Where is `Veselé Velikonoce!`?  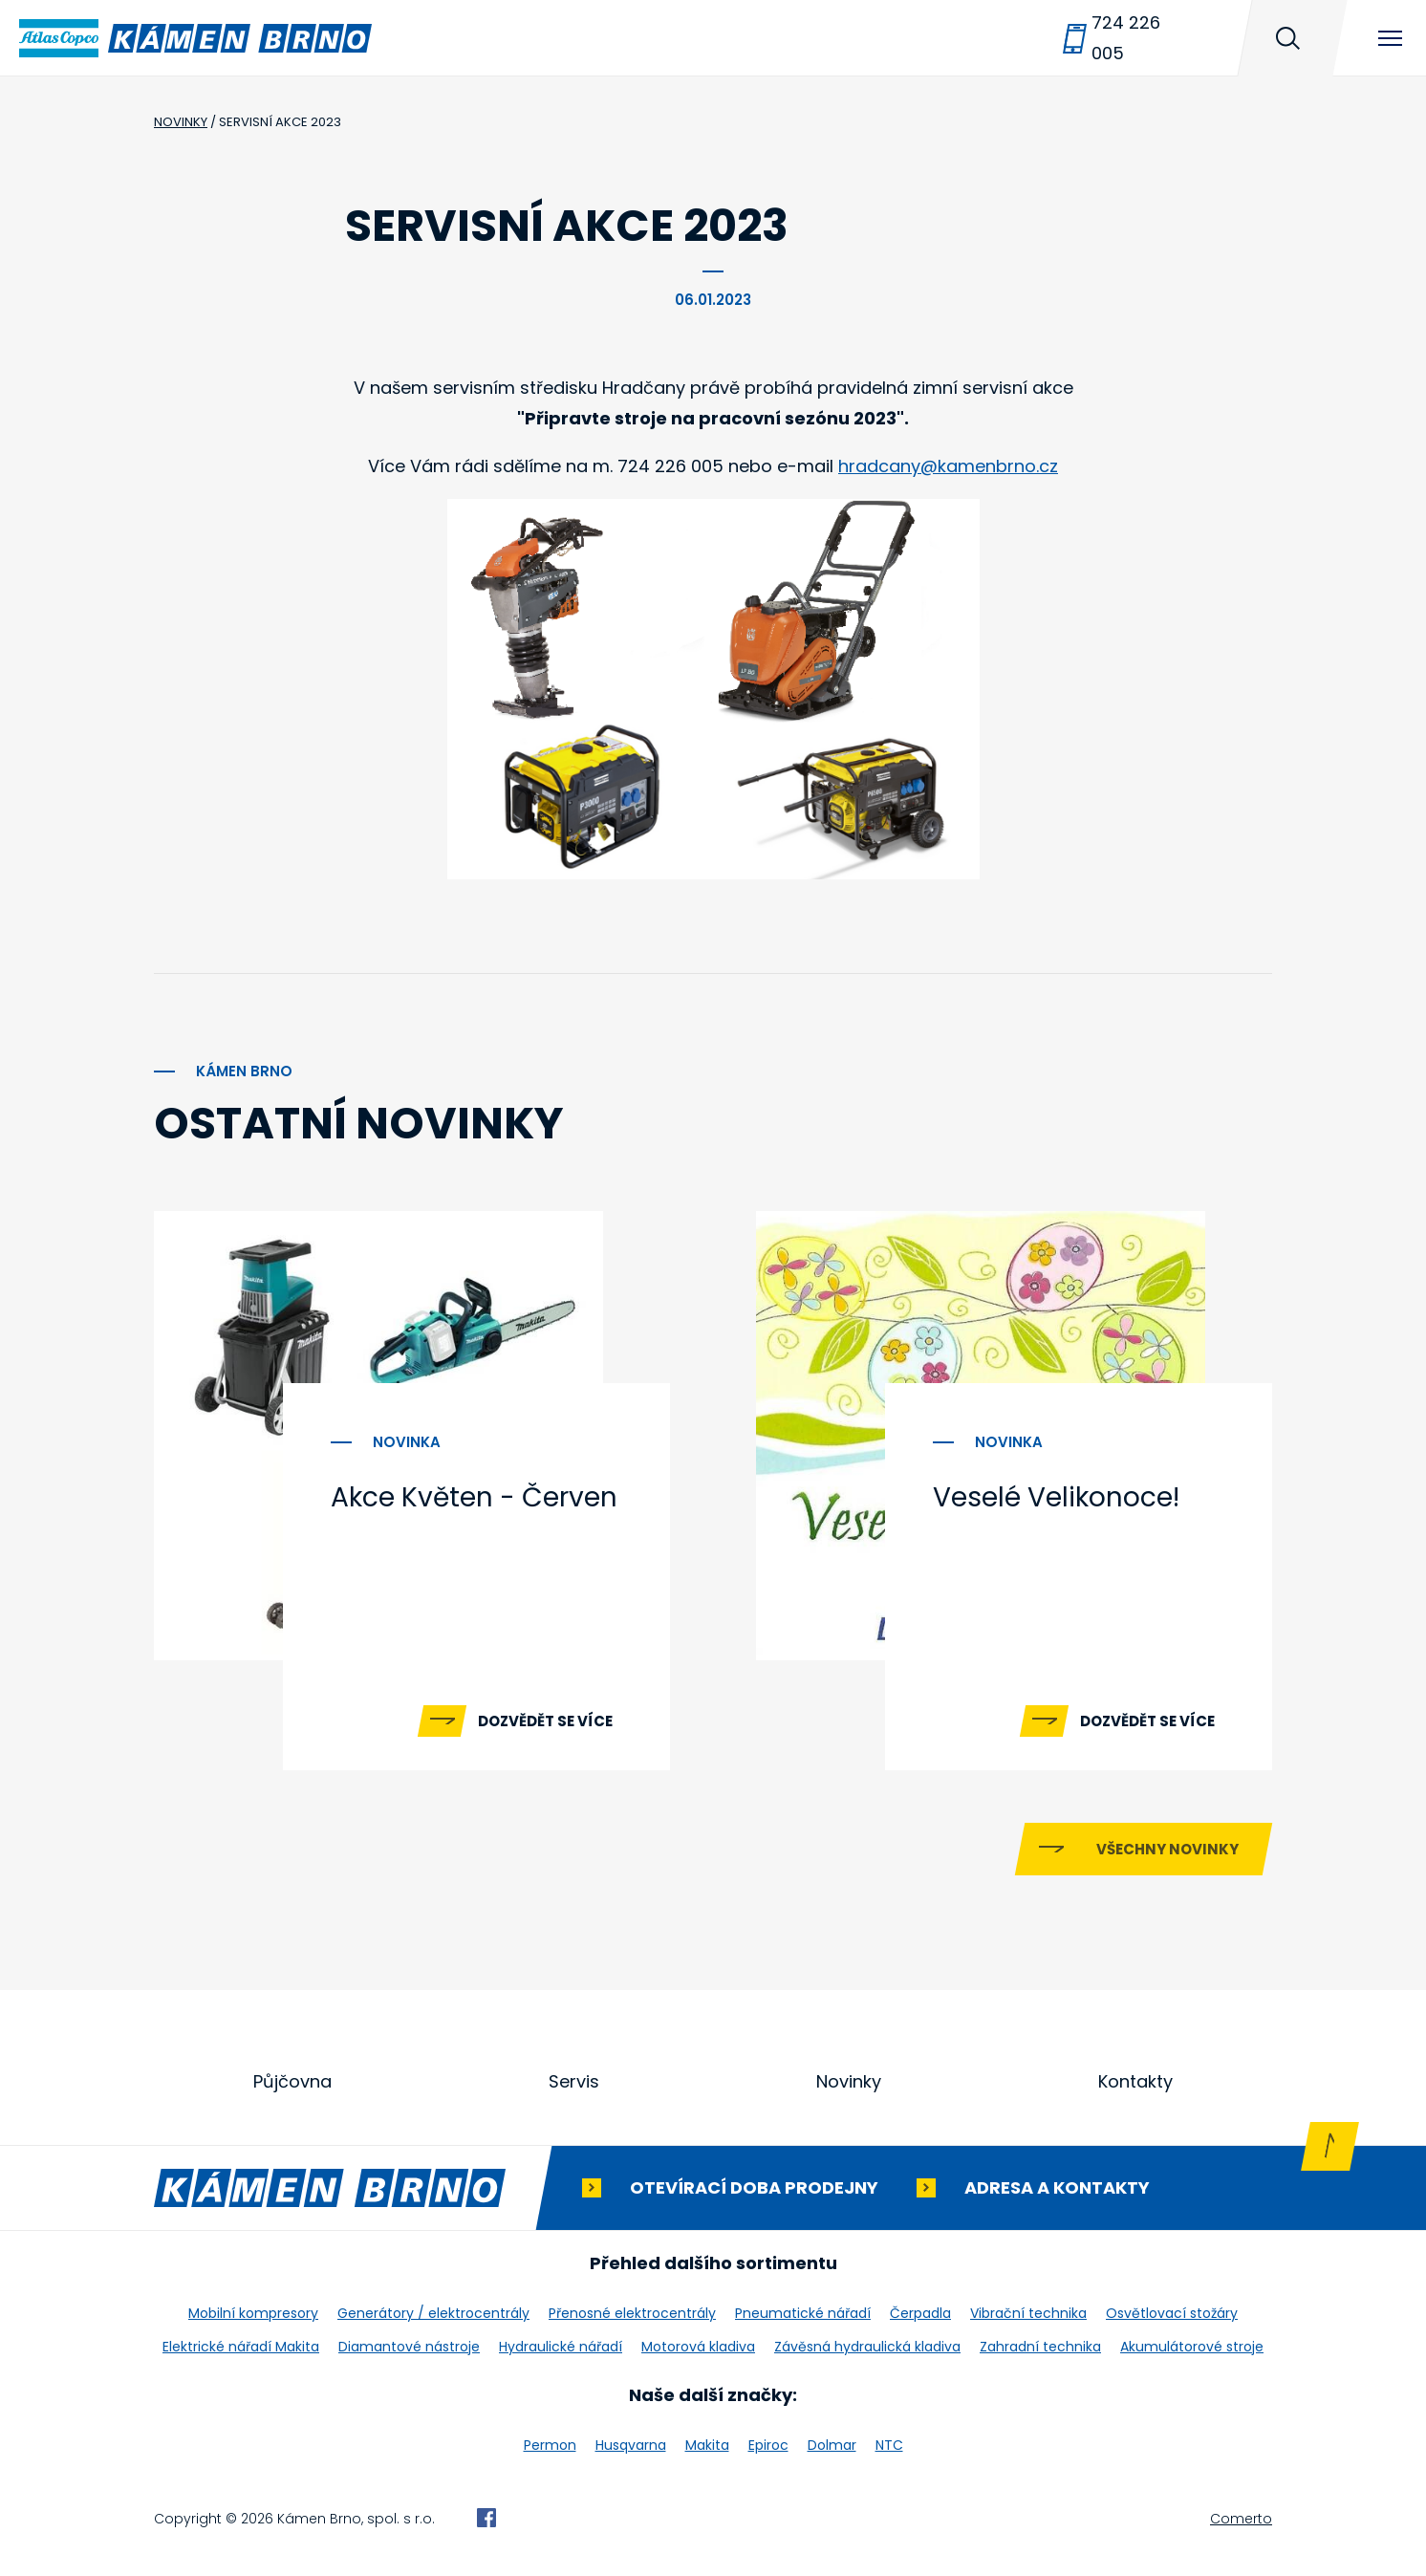
Veselé Velikonoce! is located at coordinates (1056, 1497).